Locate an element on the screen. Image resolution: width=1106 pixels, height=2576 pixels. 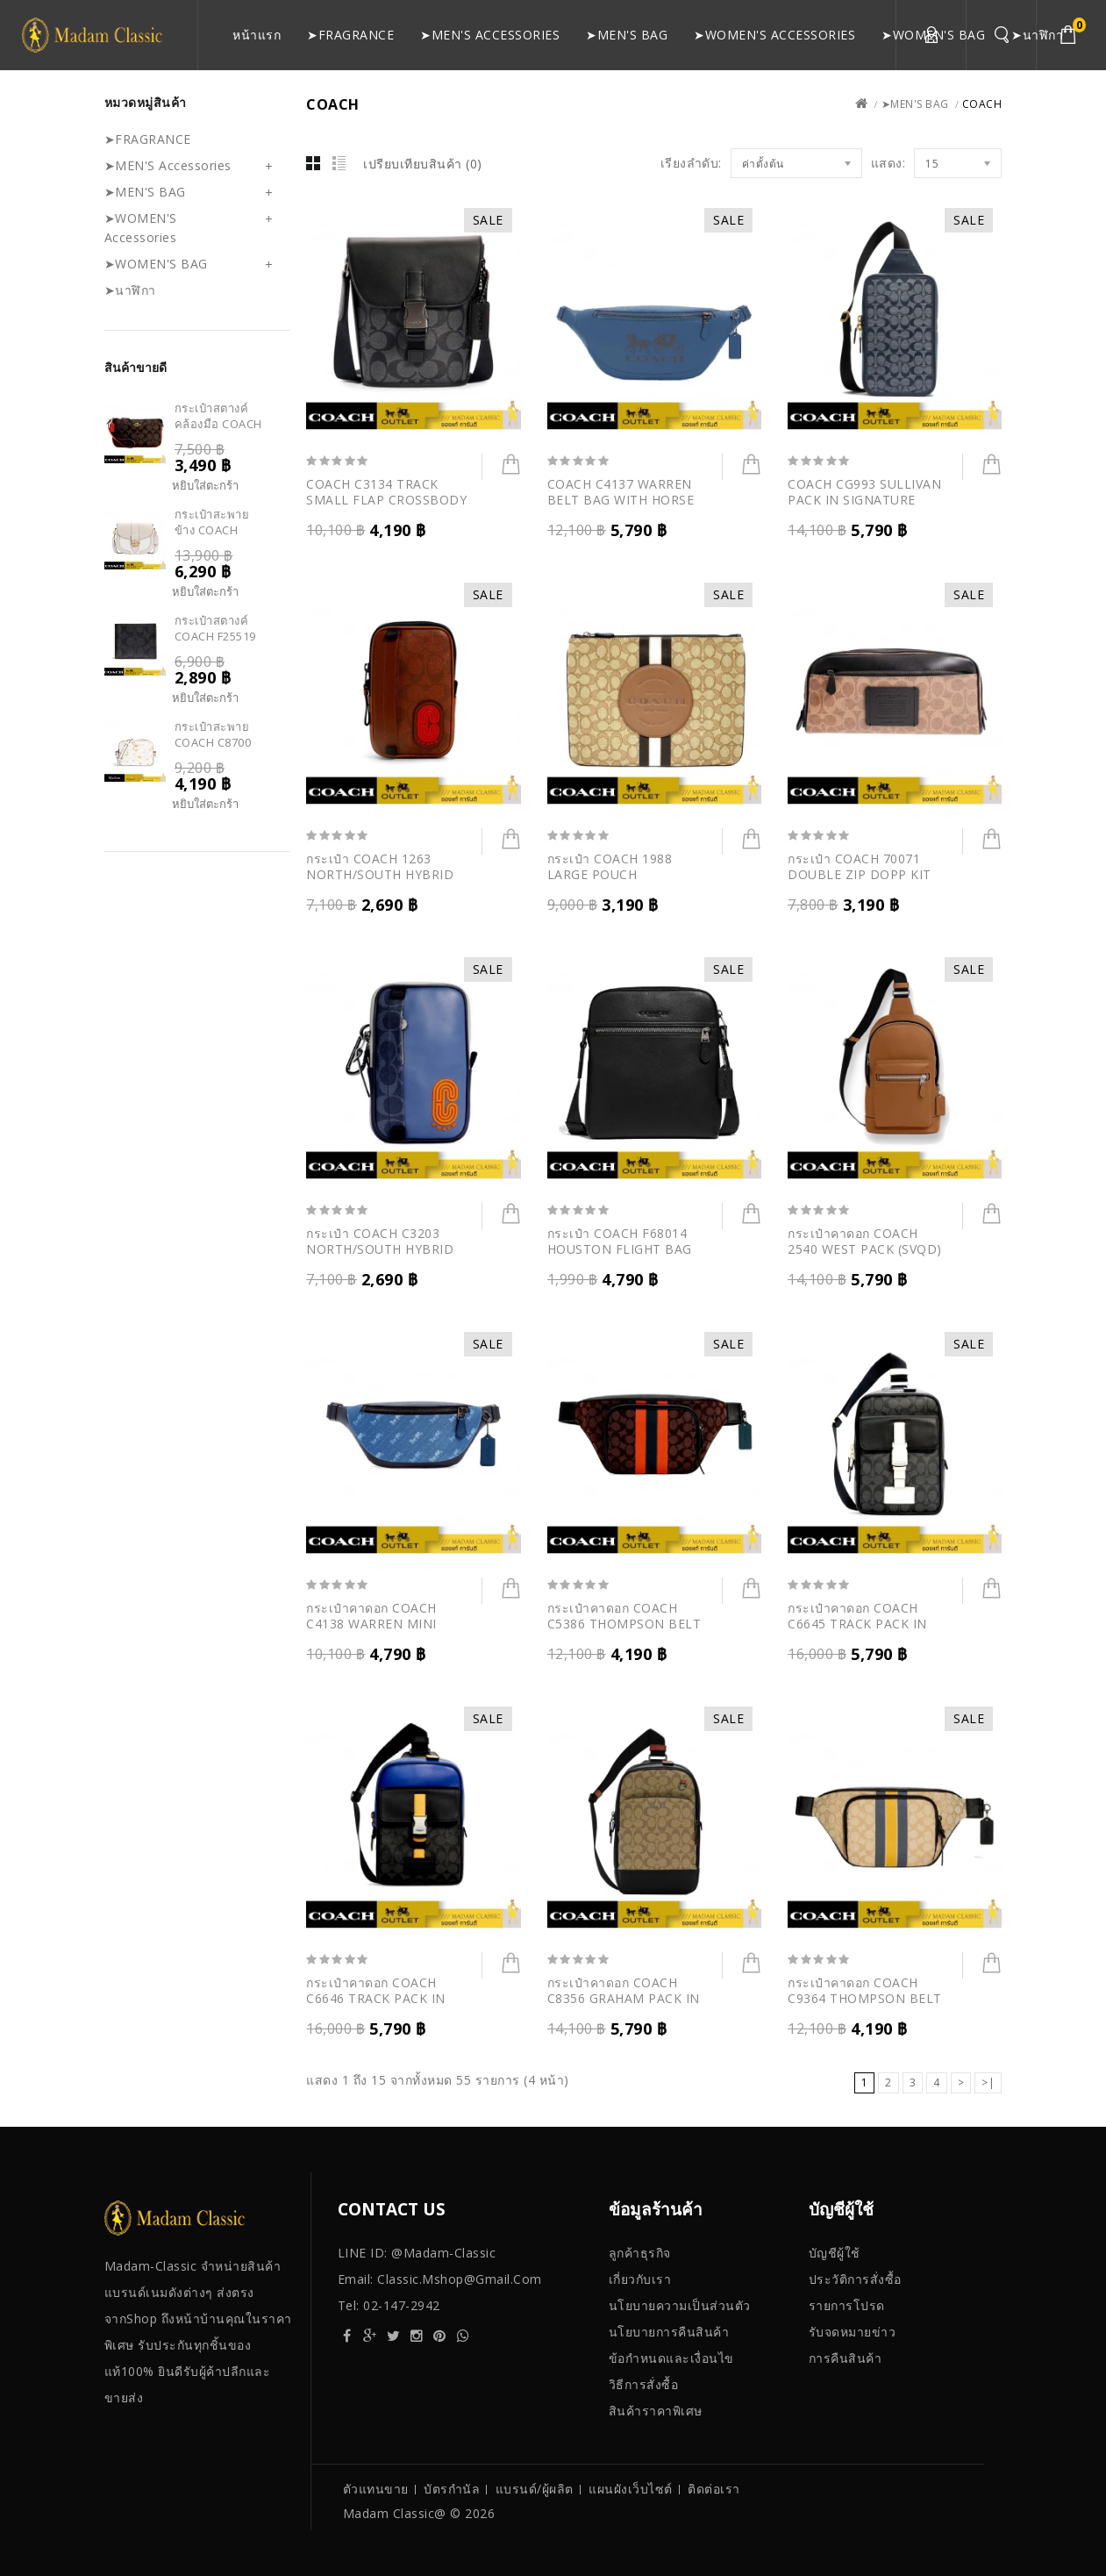
กระเป๋าสตางค์ COACH F25519 COMPACT ID WALLET (N3A) is located at coordinates (215, 644).